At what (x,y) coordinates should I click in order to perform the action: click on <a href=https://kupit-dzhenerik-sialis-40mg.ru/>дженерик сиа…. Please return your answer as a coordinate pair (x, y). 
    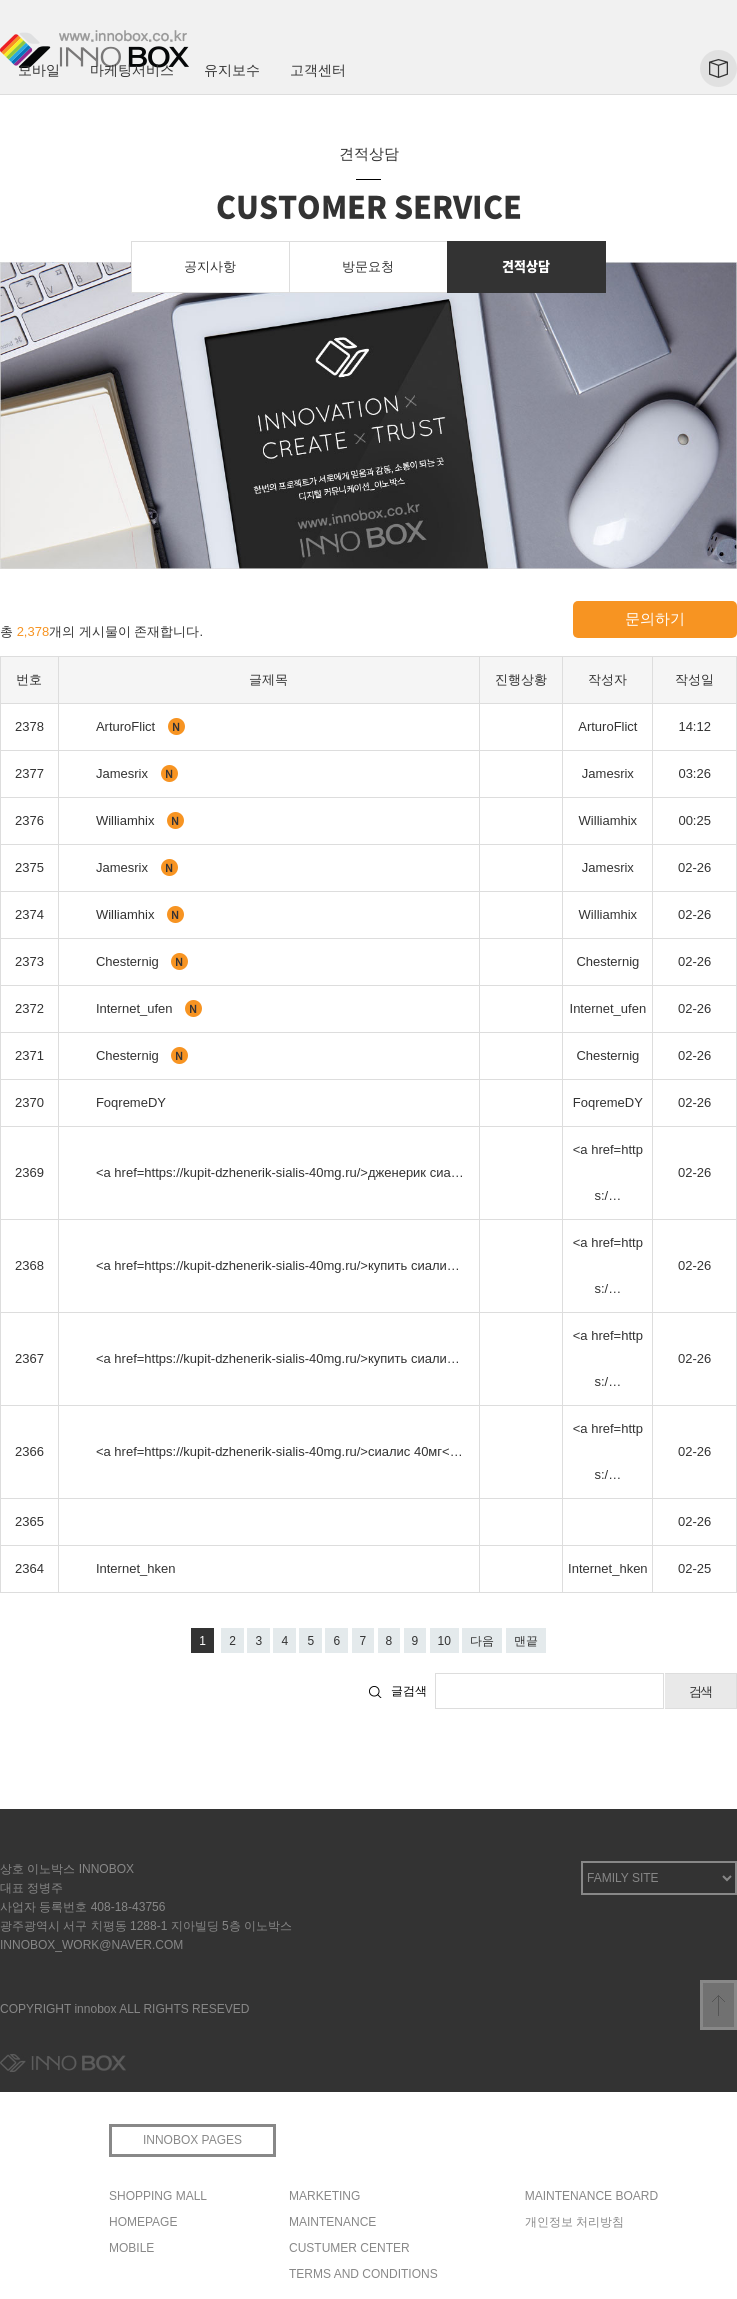
    Looking at the image, I should click on (280, 1172).